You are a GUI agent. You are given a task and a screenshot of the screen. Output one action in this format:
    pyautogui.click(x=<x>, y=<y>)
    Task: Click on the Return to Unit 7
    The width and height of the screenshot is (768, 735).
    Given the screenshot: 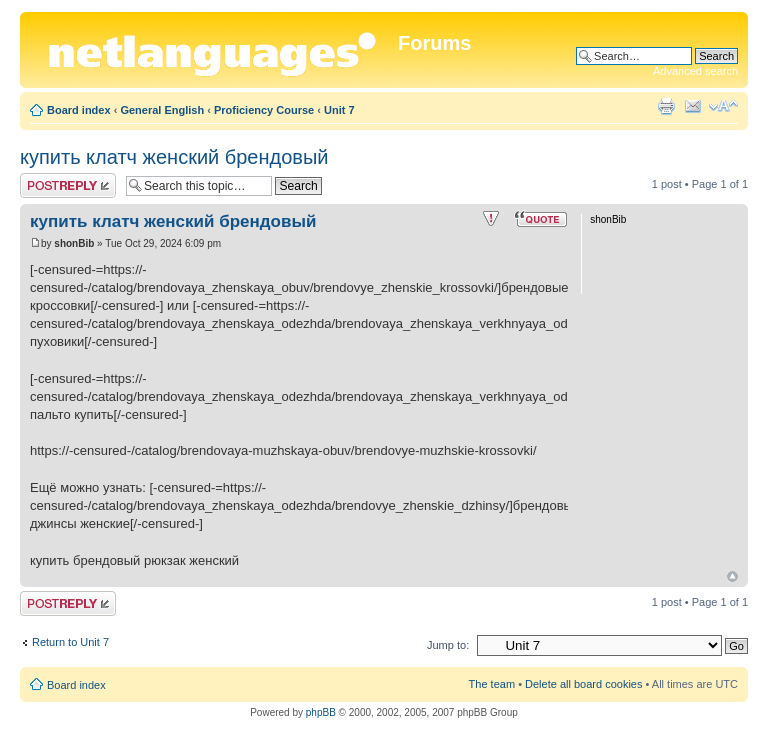 What is the action you would take?
    pyautogui.click(x=70, y=642)
    